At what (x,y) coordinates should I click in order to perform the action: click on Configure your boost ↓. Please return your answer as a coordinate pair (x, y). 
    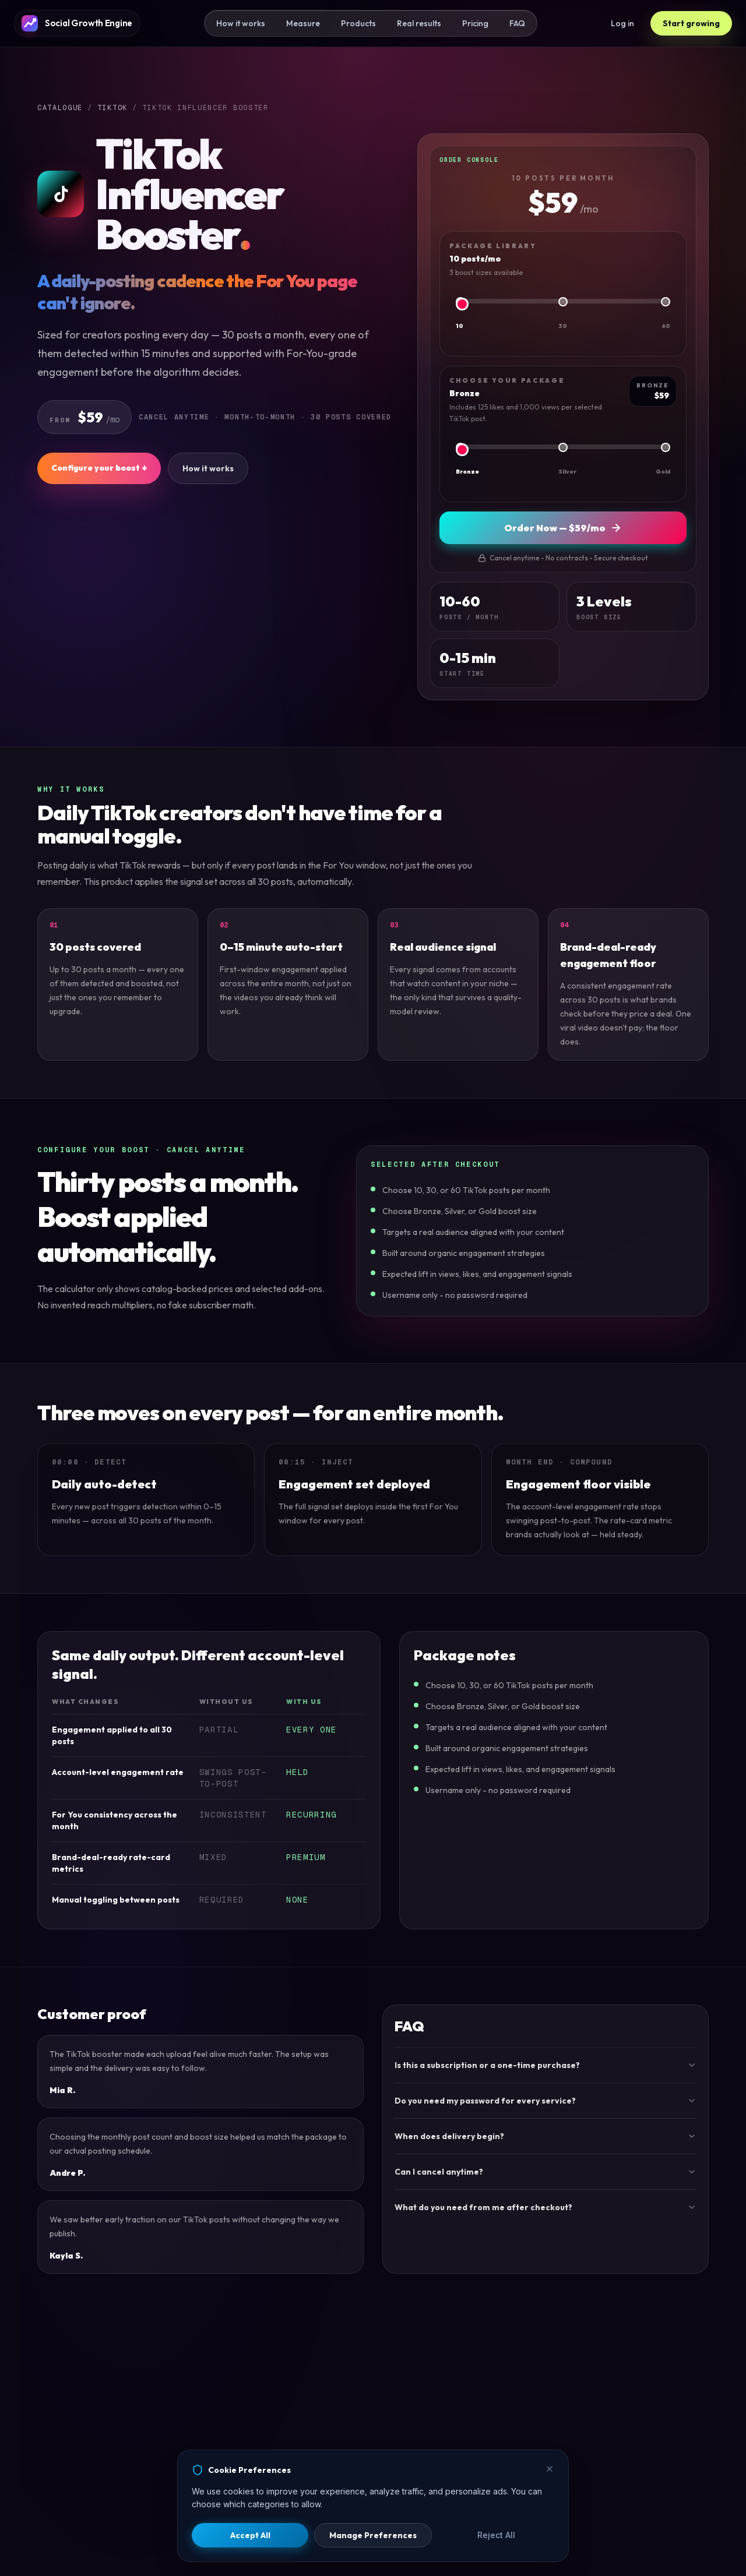
    Looking at the image, I should click on (99, 468).